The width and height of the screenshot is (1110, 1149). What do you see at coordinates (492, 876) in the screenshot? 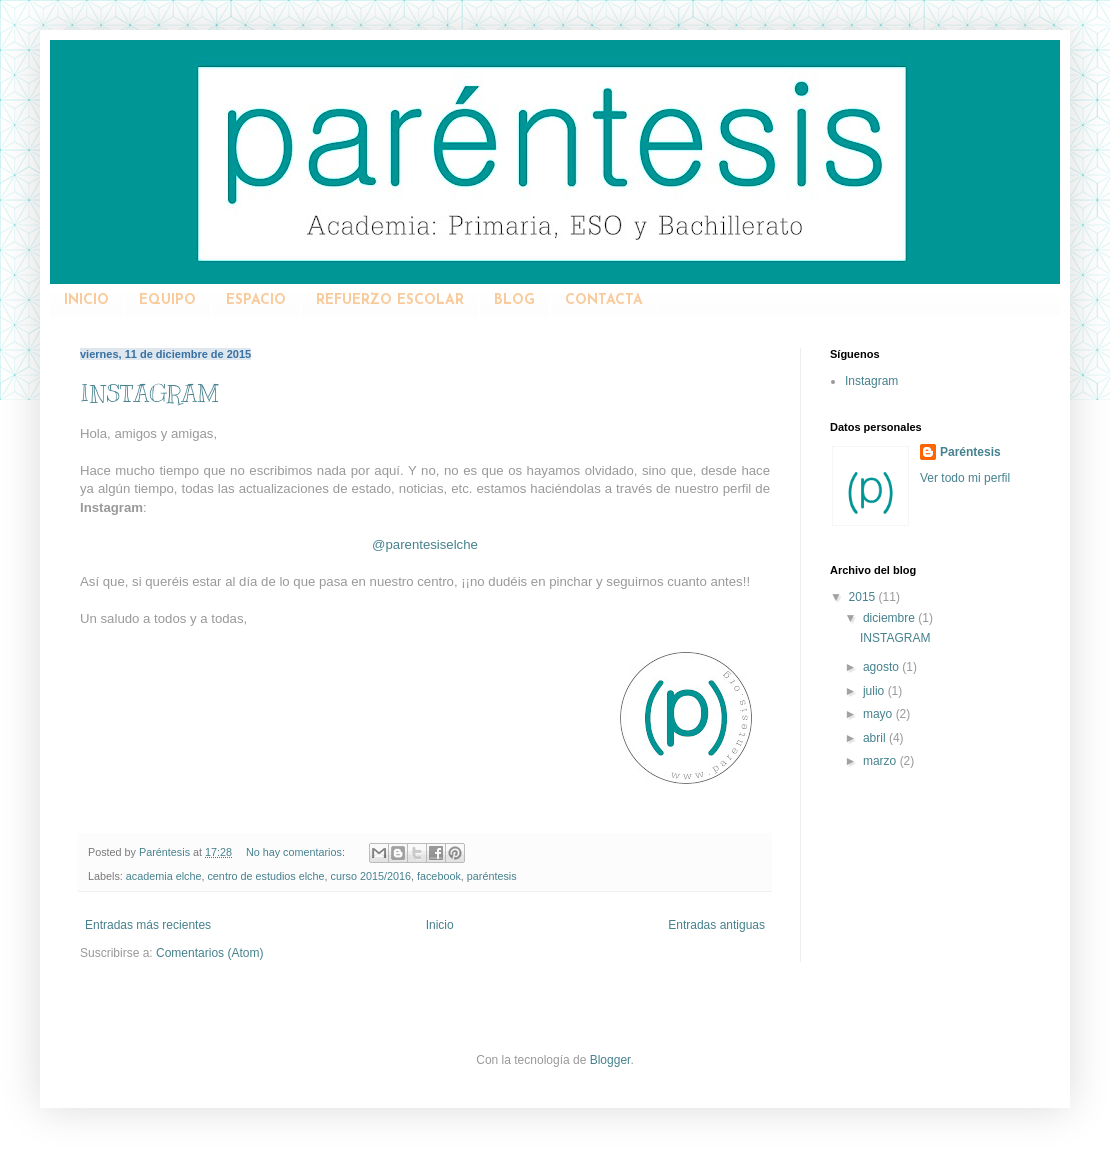
I see `paréntesis` at bounding box center [492, 876].